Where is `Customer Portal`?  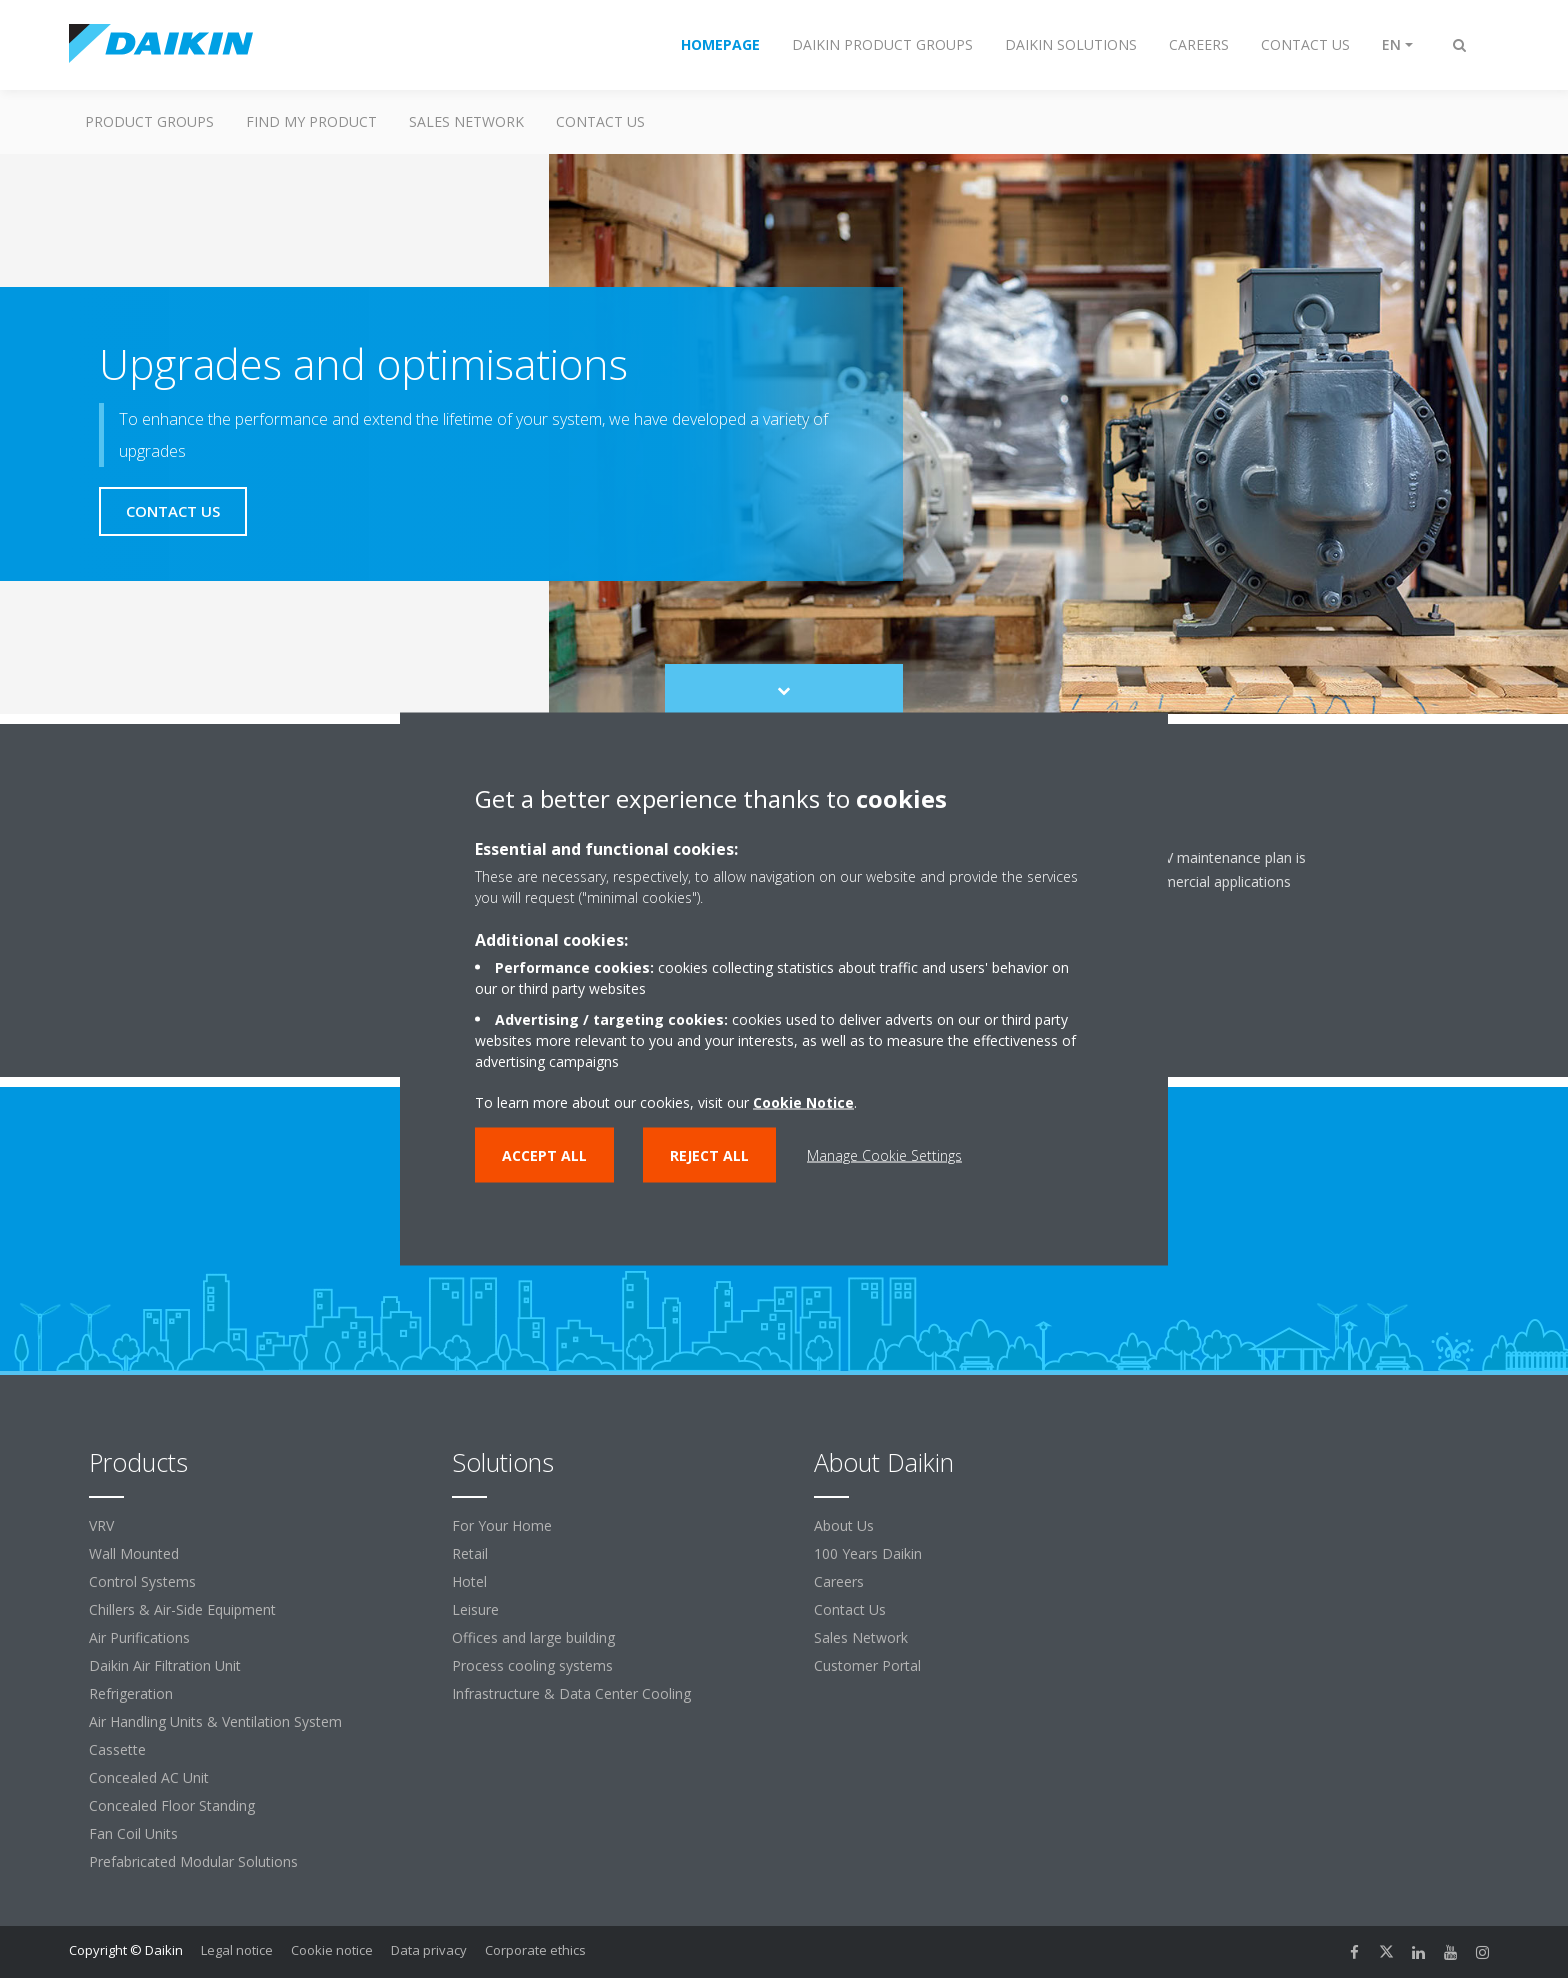 Customer Portal is located at coordinates (867, 1665).